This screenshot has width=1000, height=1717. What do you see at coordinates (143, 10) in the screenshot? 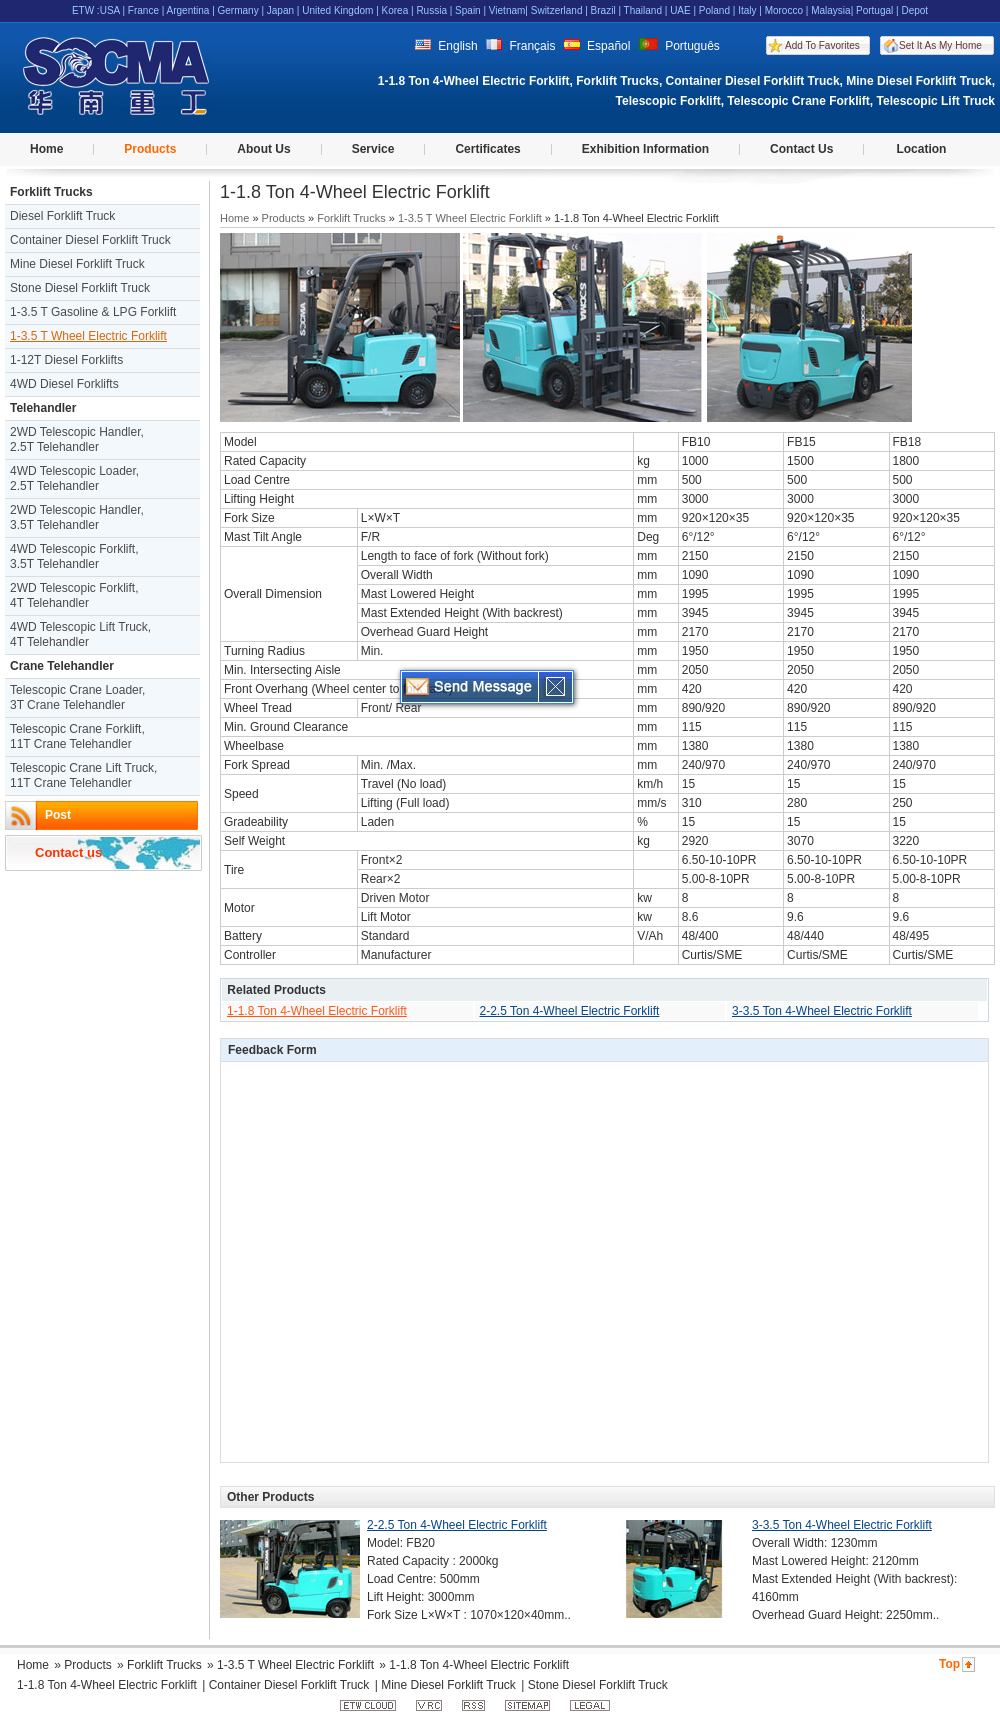
I see `France` at bounding box center [143, 10].